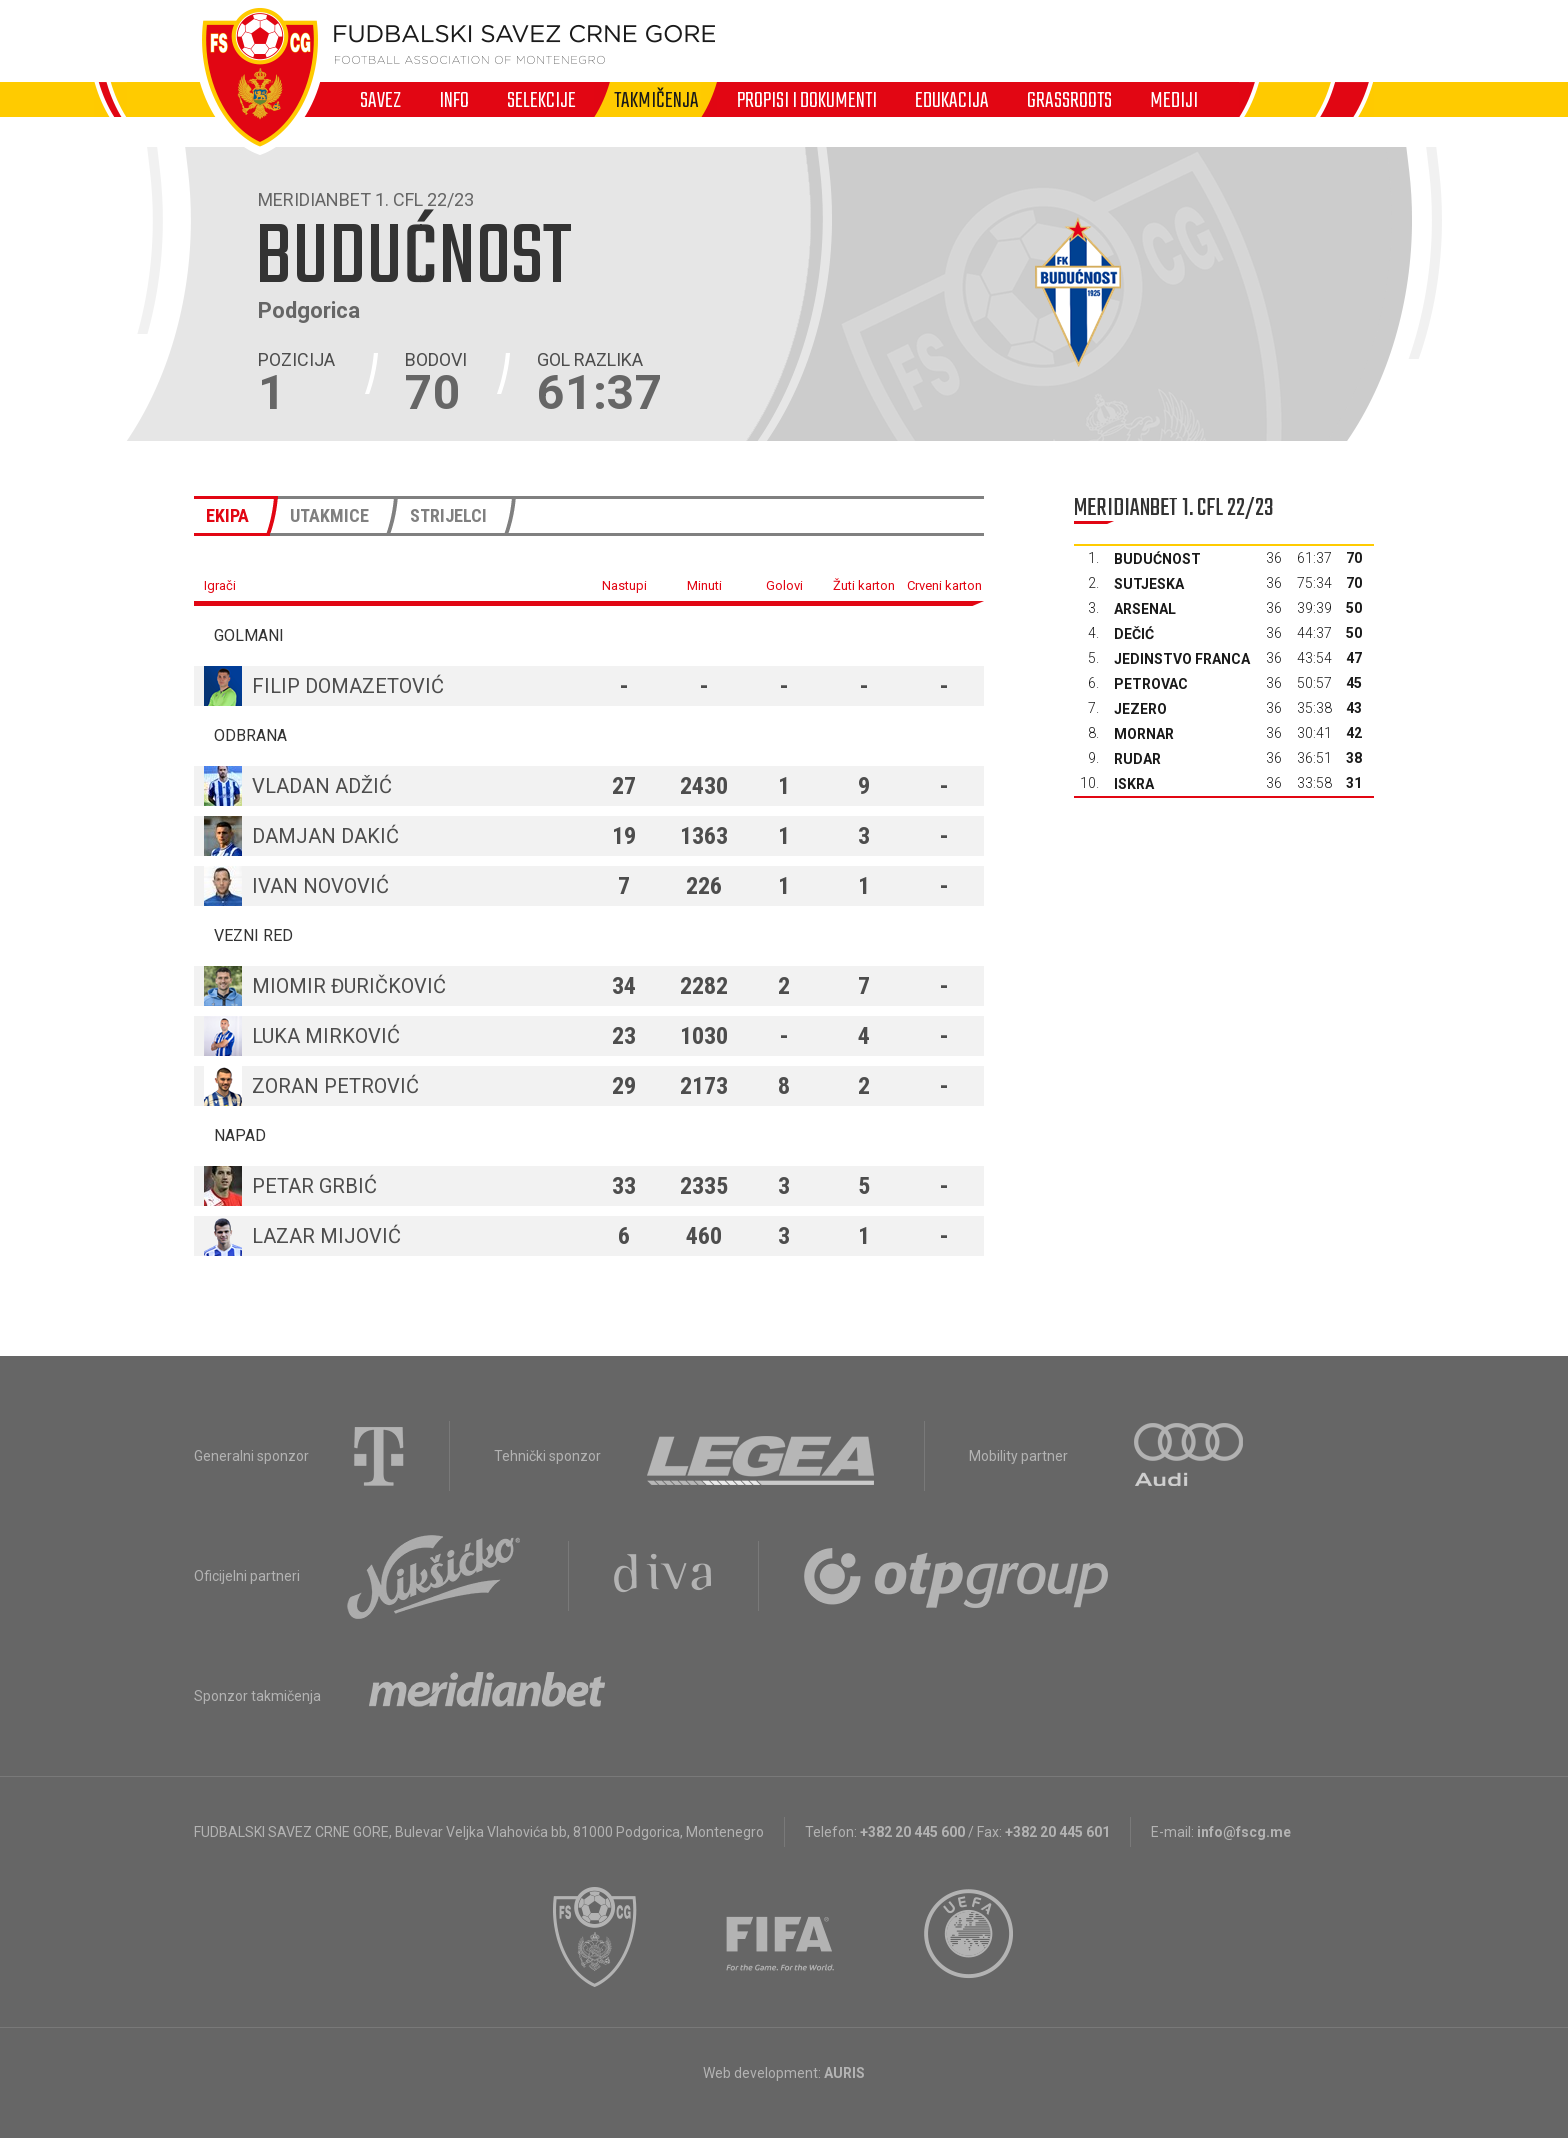  What do you see at coordinates (1144, 734) in the screenshot?
I see `Mornar` at bounding box center [1144, 734].